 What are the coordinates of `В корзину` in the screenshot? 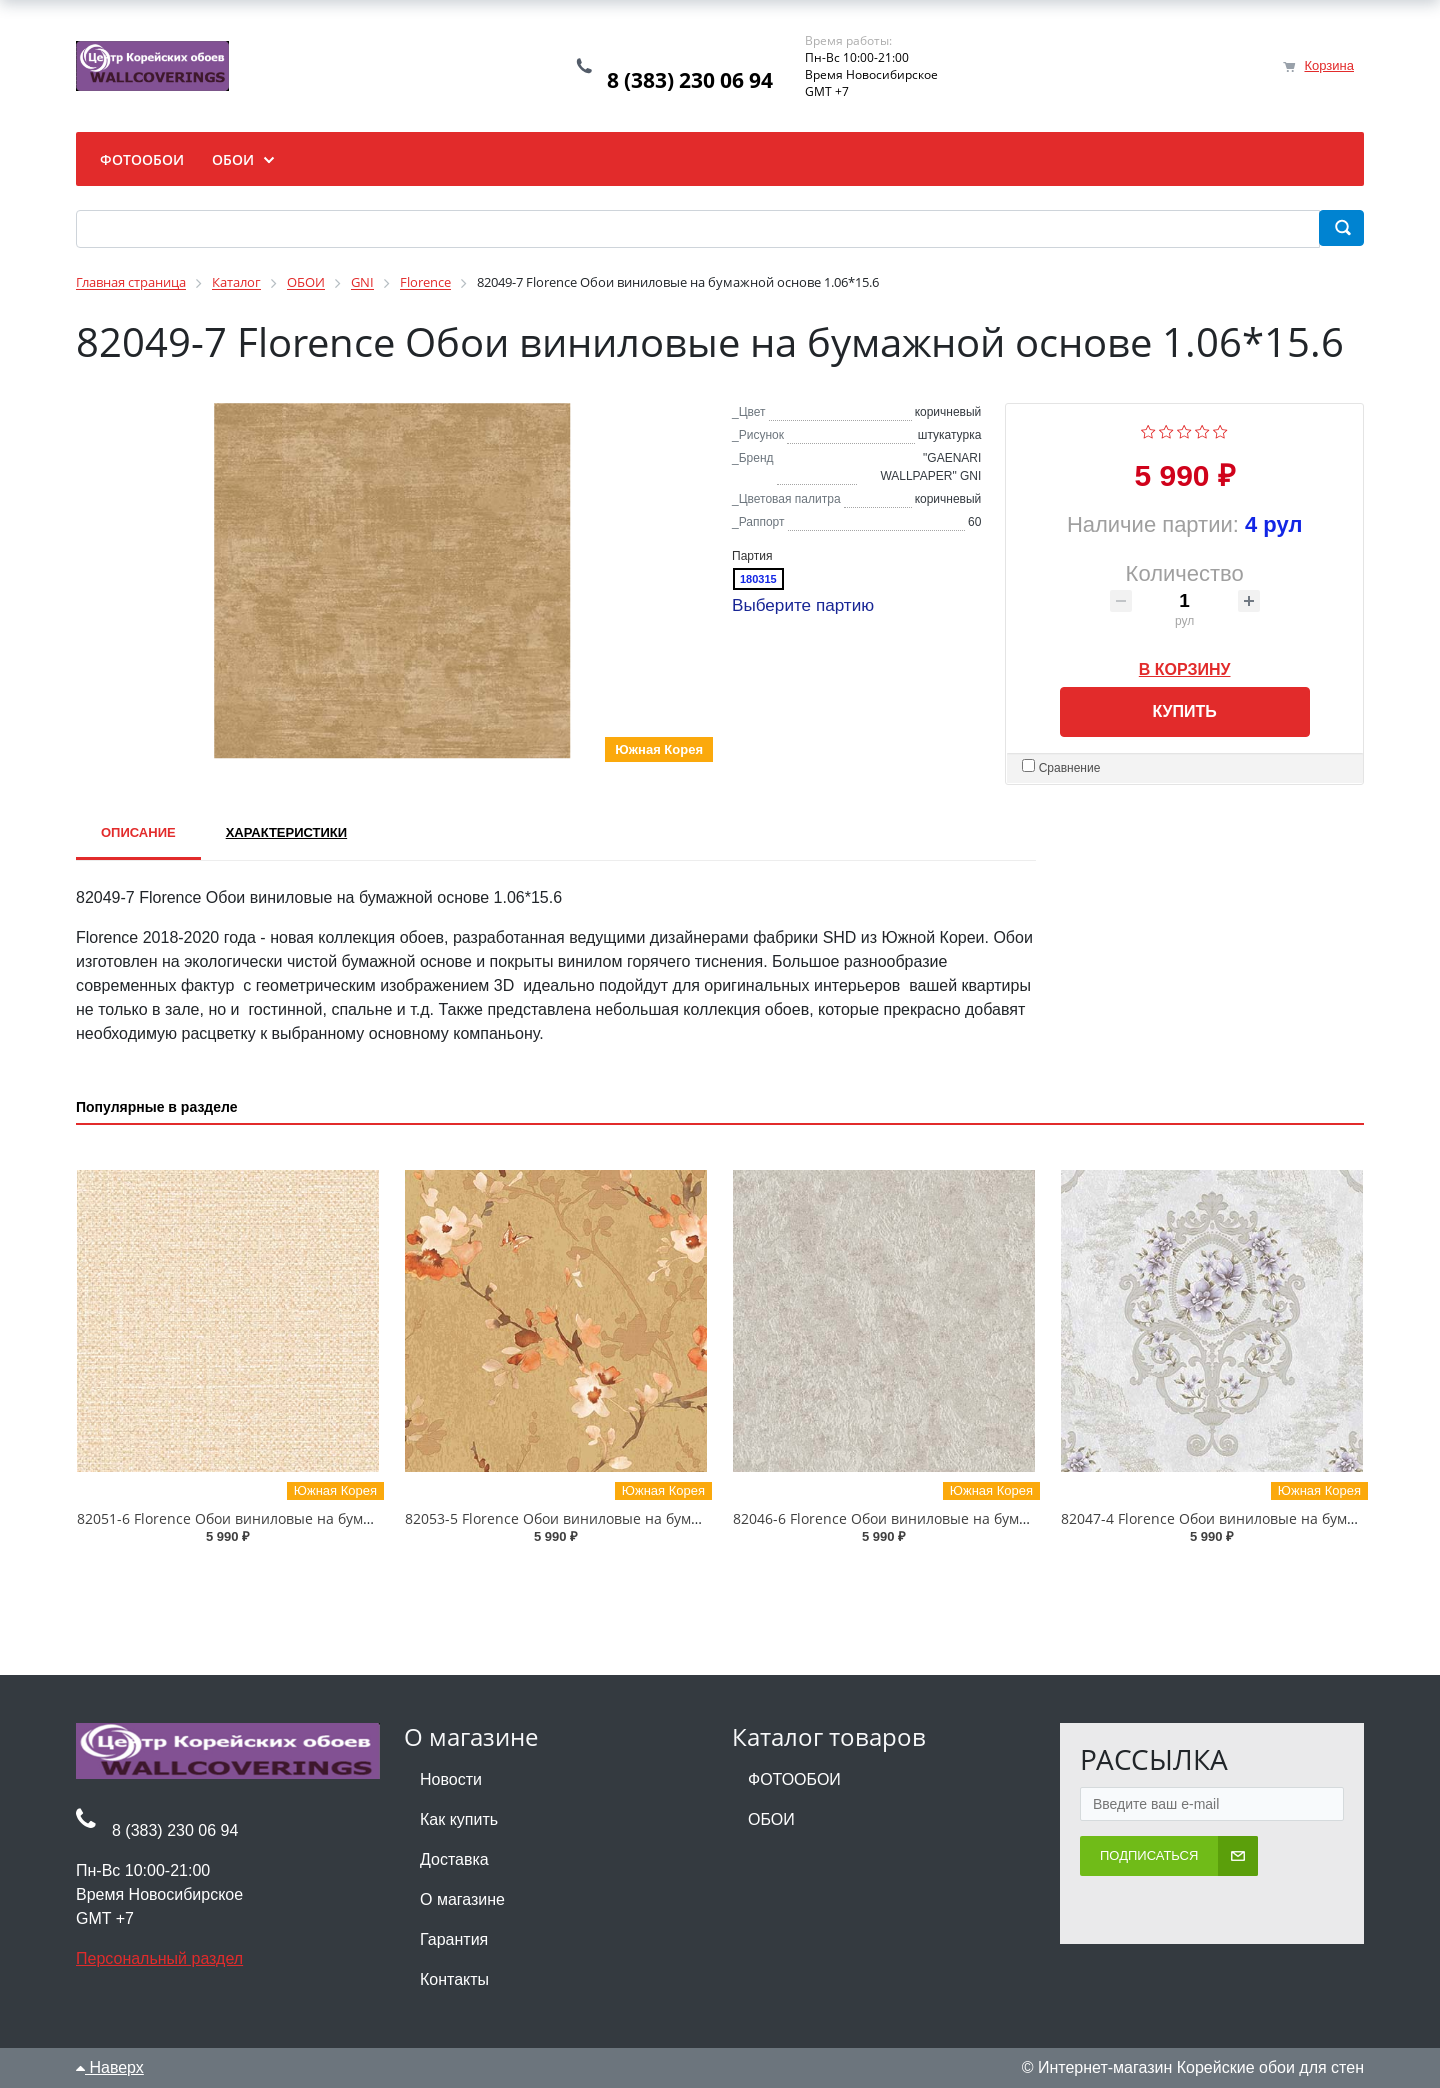 It's located at (1185, 666).